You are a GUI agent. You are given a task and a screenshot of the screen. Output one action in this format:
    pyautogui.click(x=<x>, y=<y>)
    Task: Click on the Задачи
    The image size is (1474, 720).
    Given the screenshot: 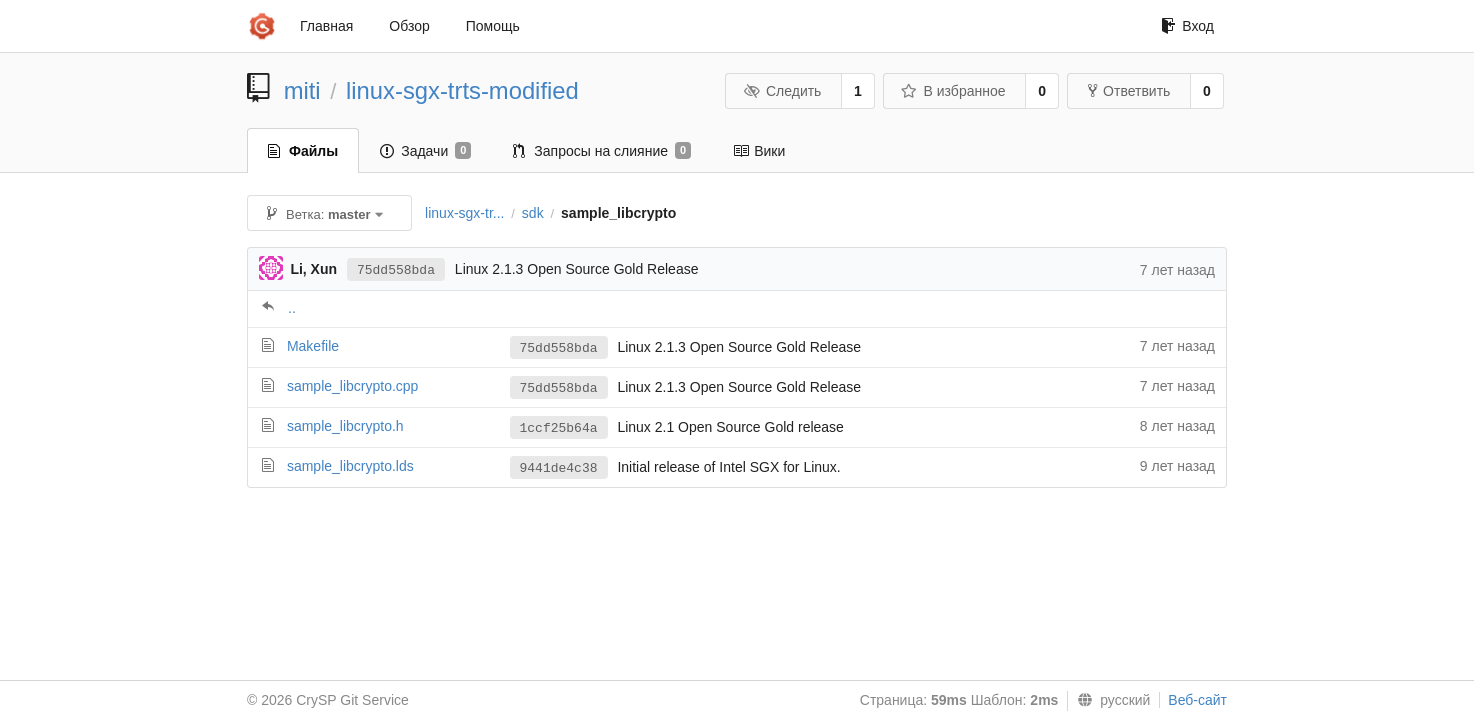 What is the action you would take?
    pyautogui.click(x=425, y=151)
    